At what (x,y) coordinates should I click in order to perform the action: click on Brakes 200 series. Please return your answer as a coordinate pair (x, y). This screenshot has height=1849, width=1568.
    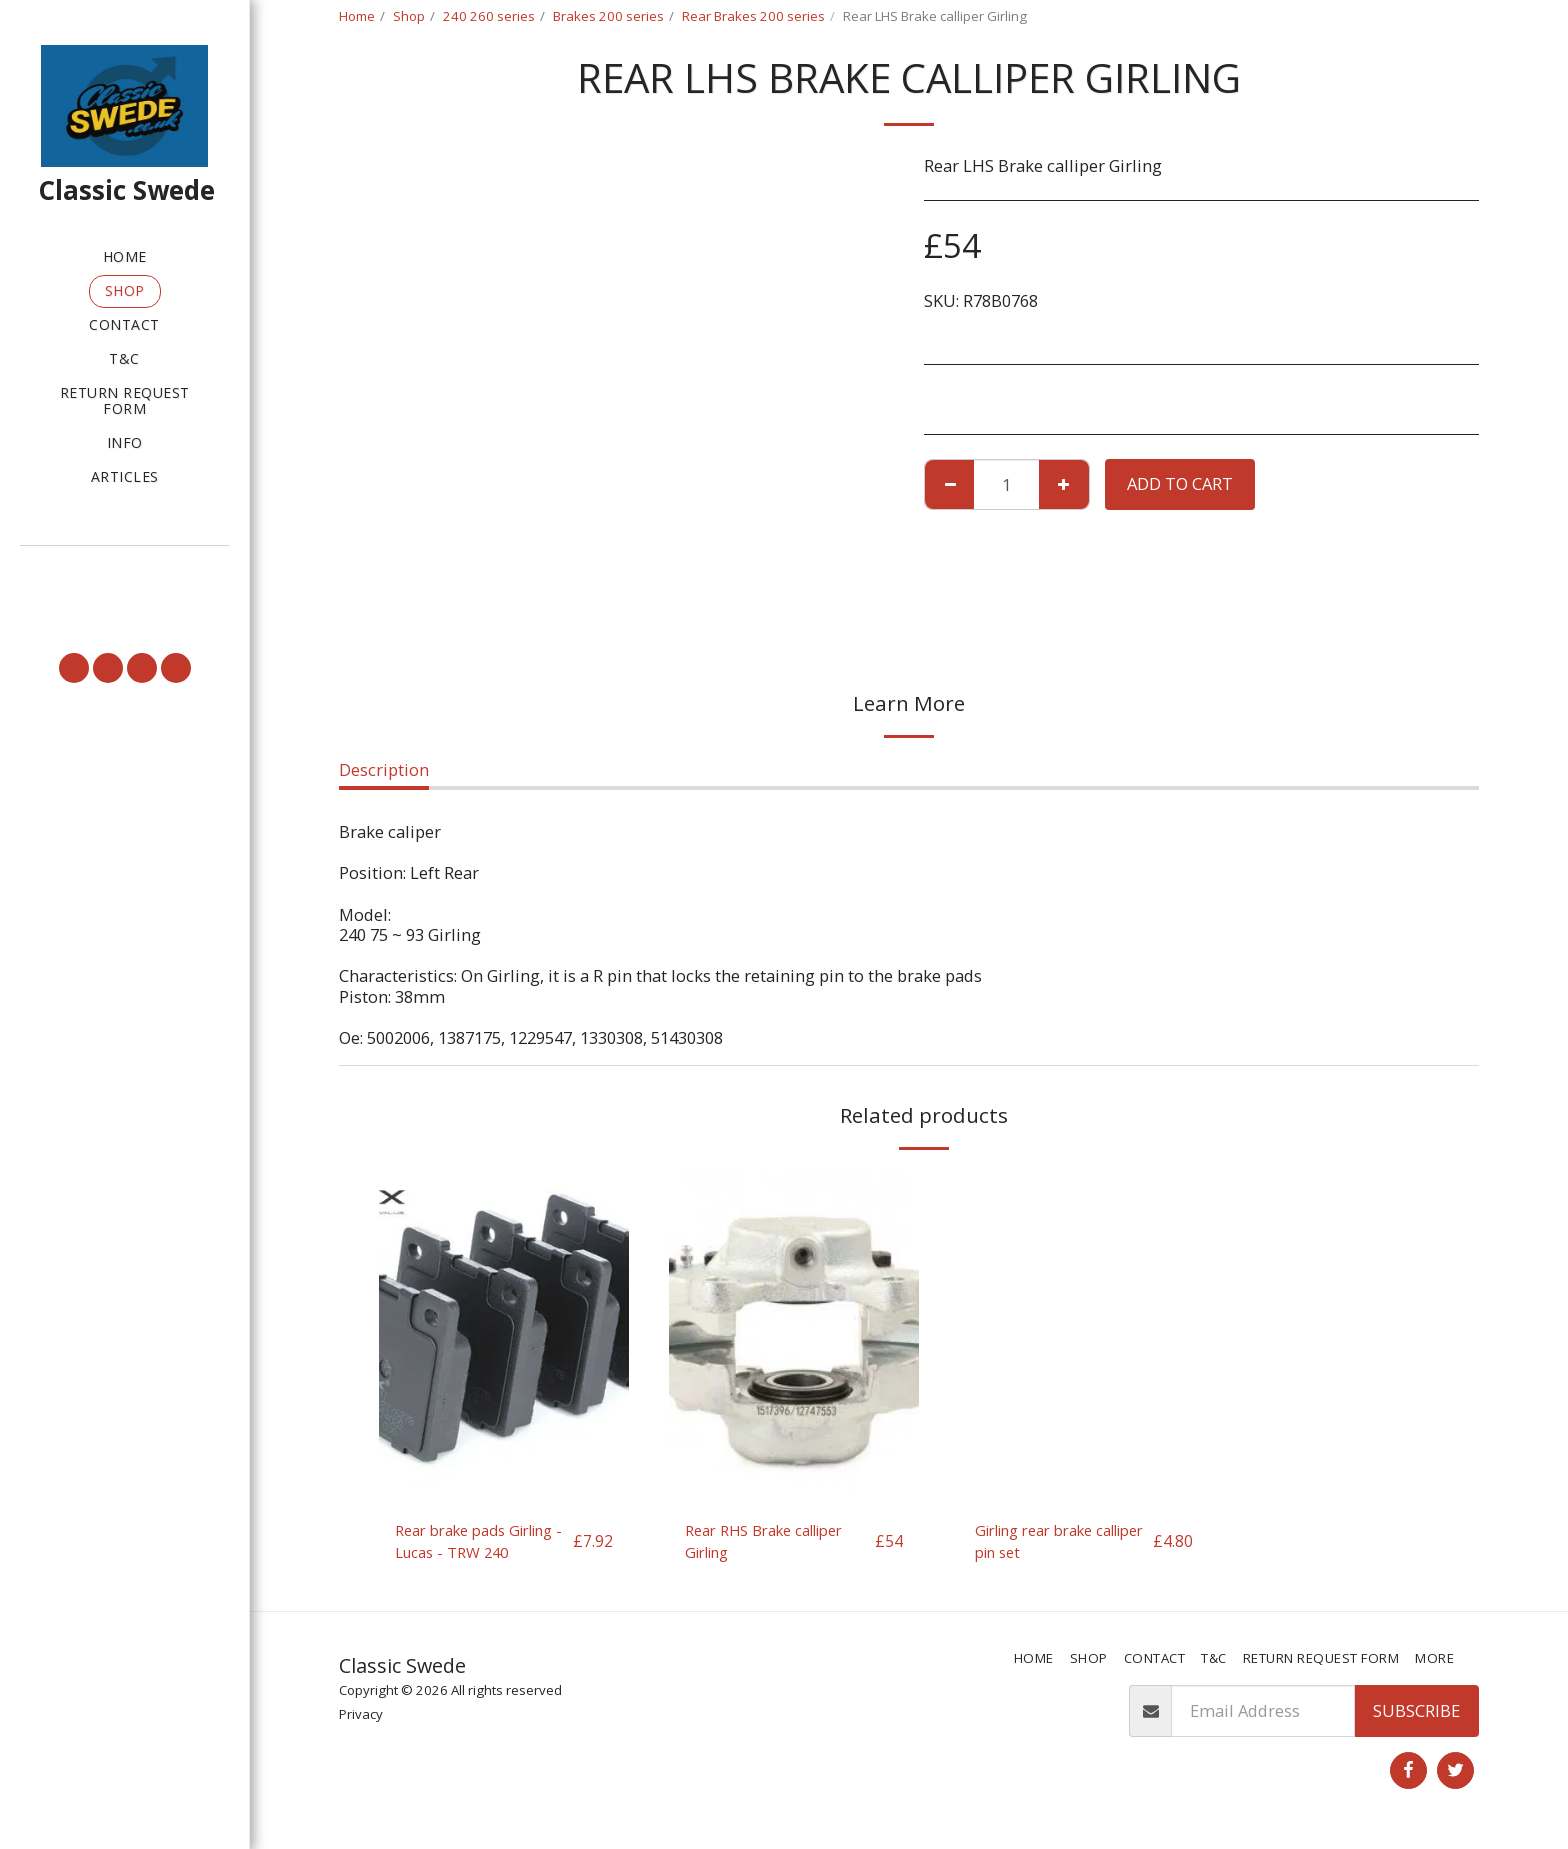
    Looking at the image, I should click on (608, 16).